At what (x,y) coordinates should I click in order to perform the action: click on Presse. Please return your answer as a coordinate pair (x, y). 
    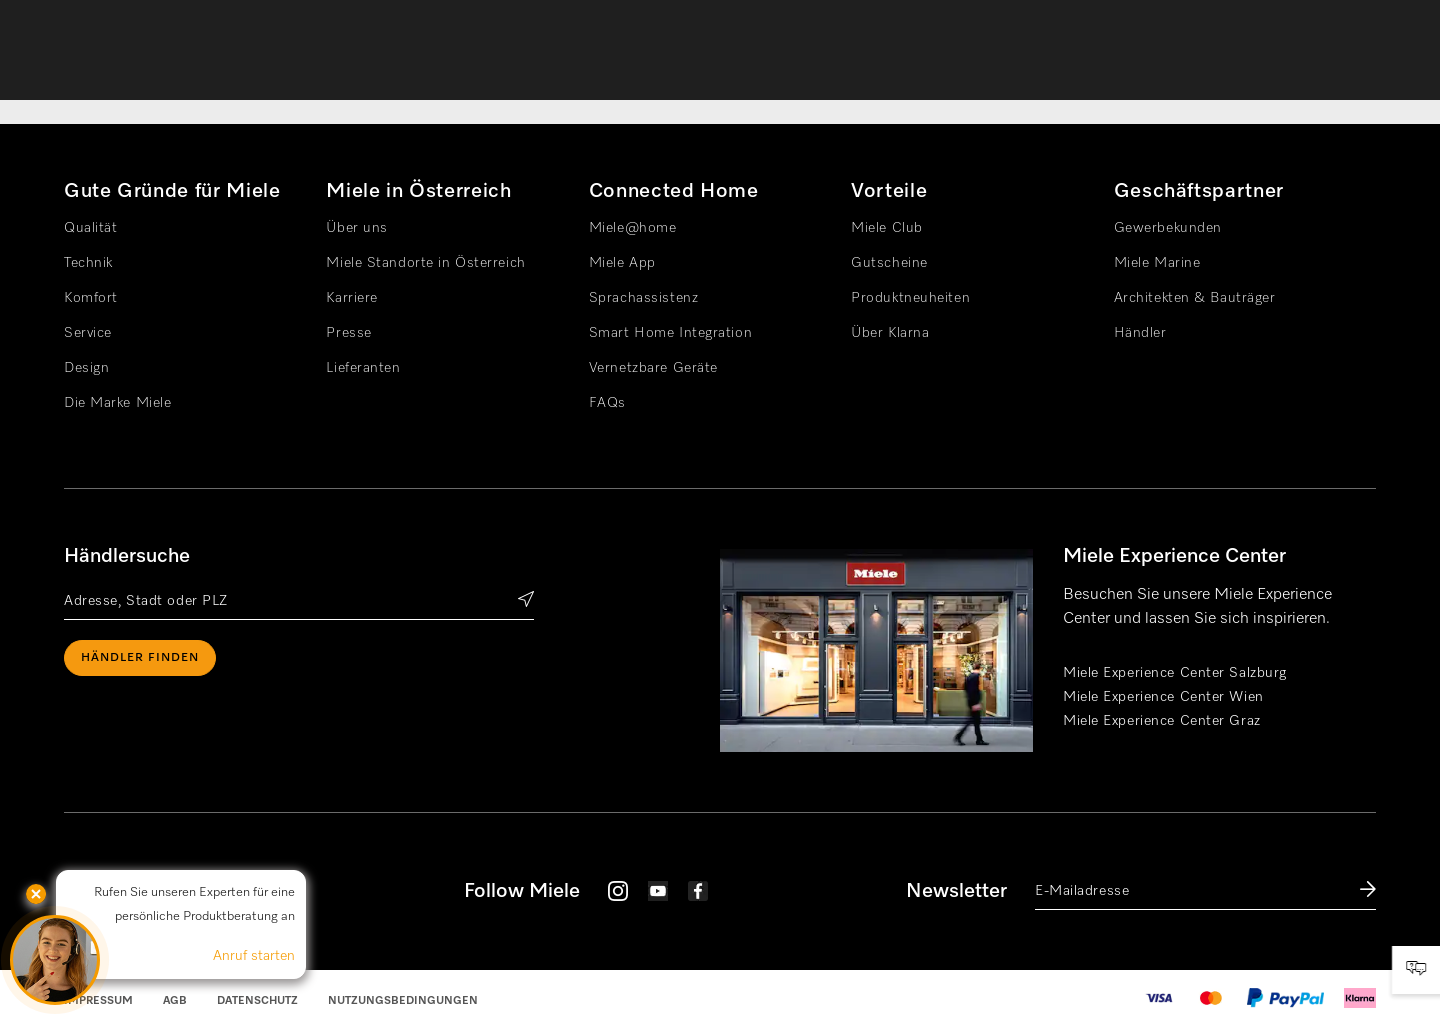
    Looking at the image, I should click on (348, 333).